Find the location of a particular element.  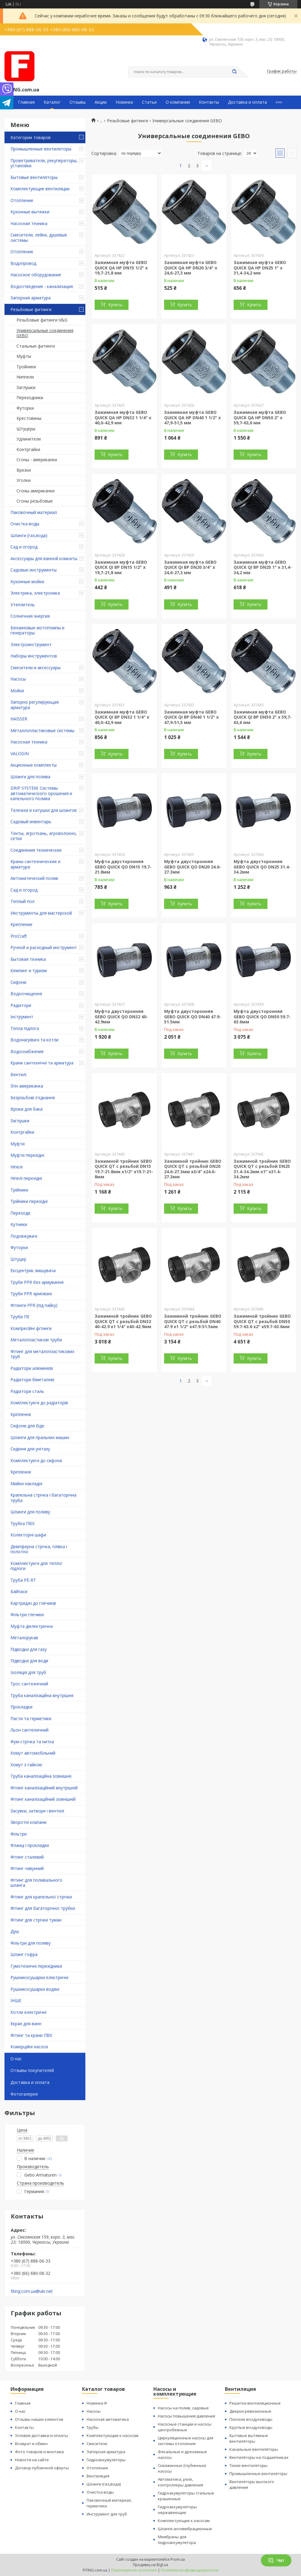

Новинки ᐉ is located at coordinates (97, 2403).